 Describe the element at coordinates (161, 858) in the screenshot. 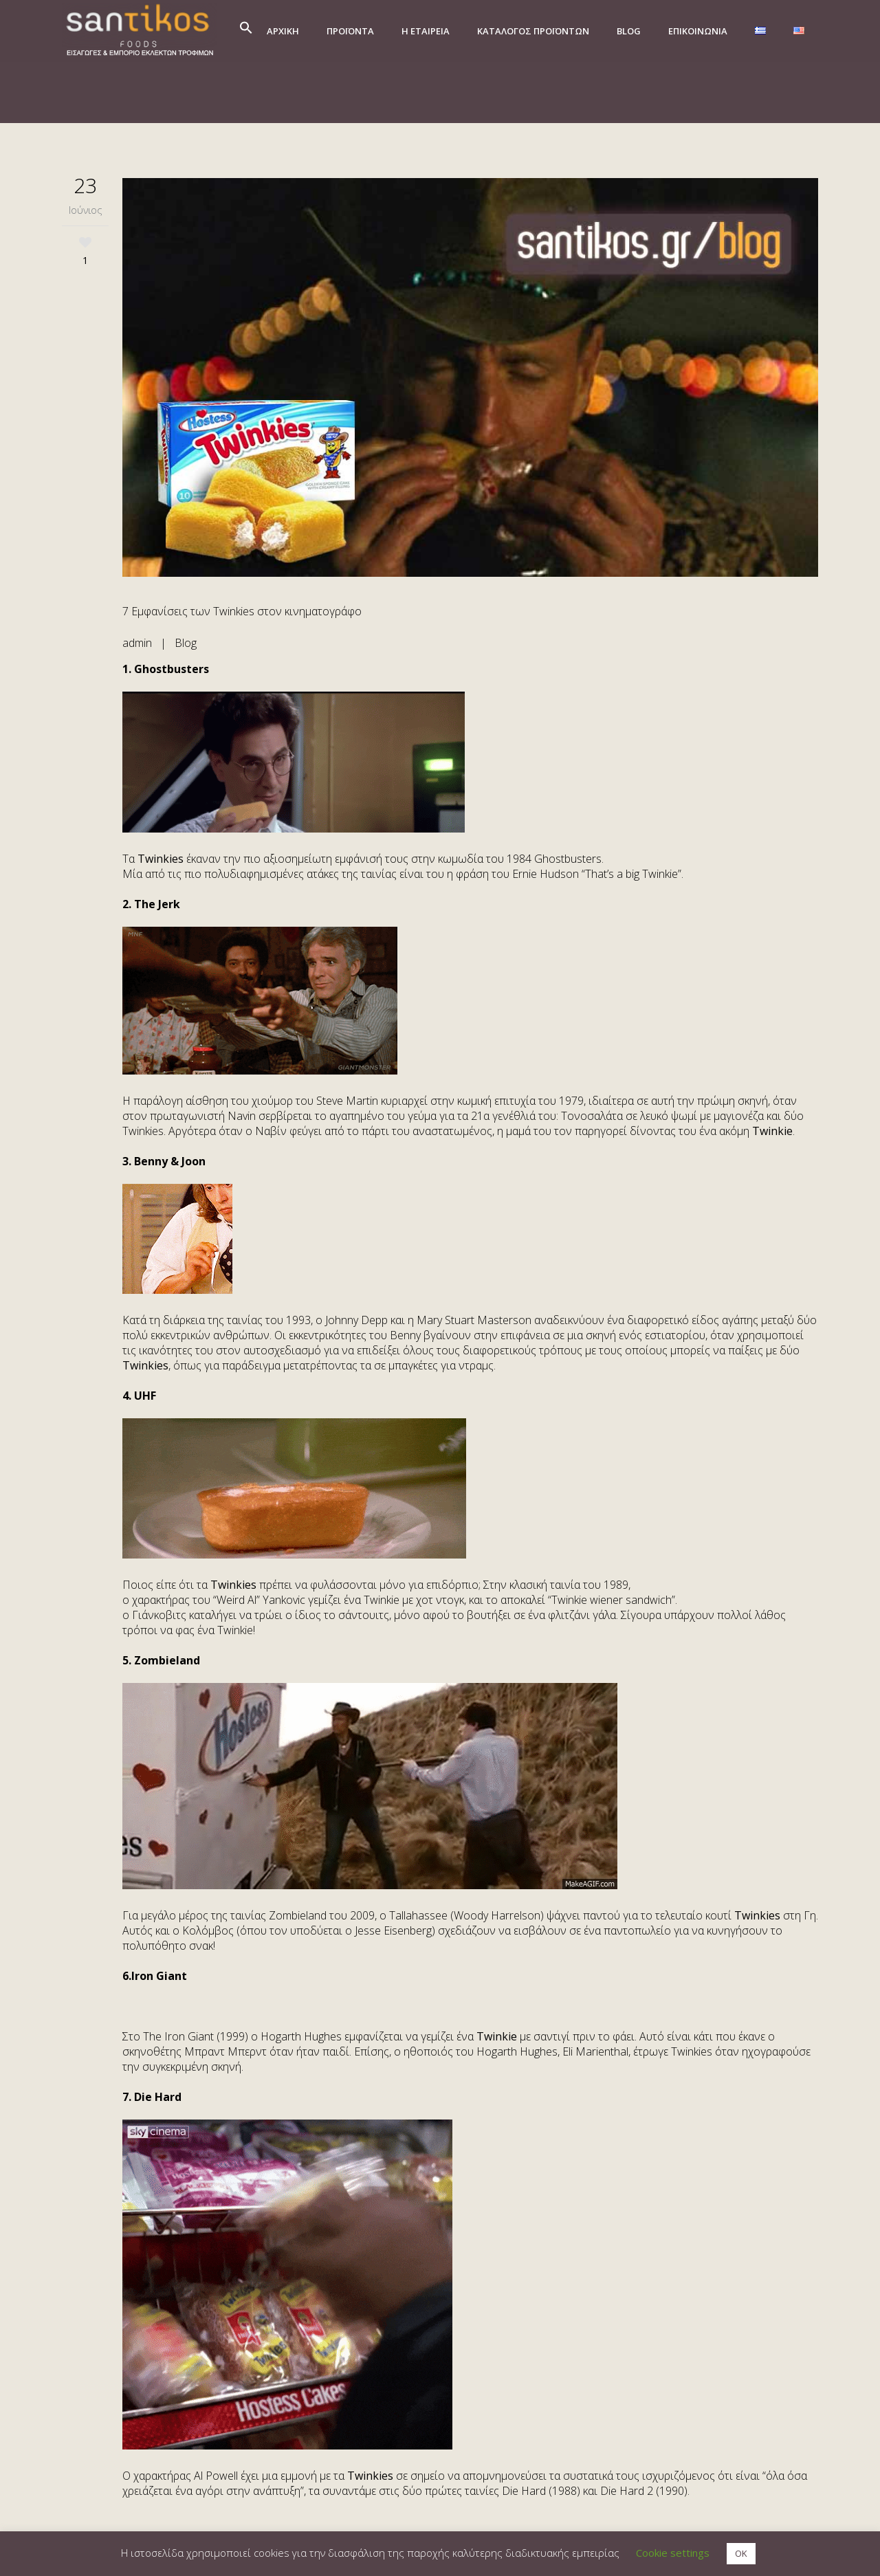

I see `Twinkies` at that location.